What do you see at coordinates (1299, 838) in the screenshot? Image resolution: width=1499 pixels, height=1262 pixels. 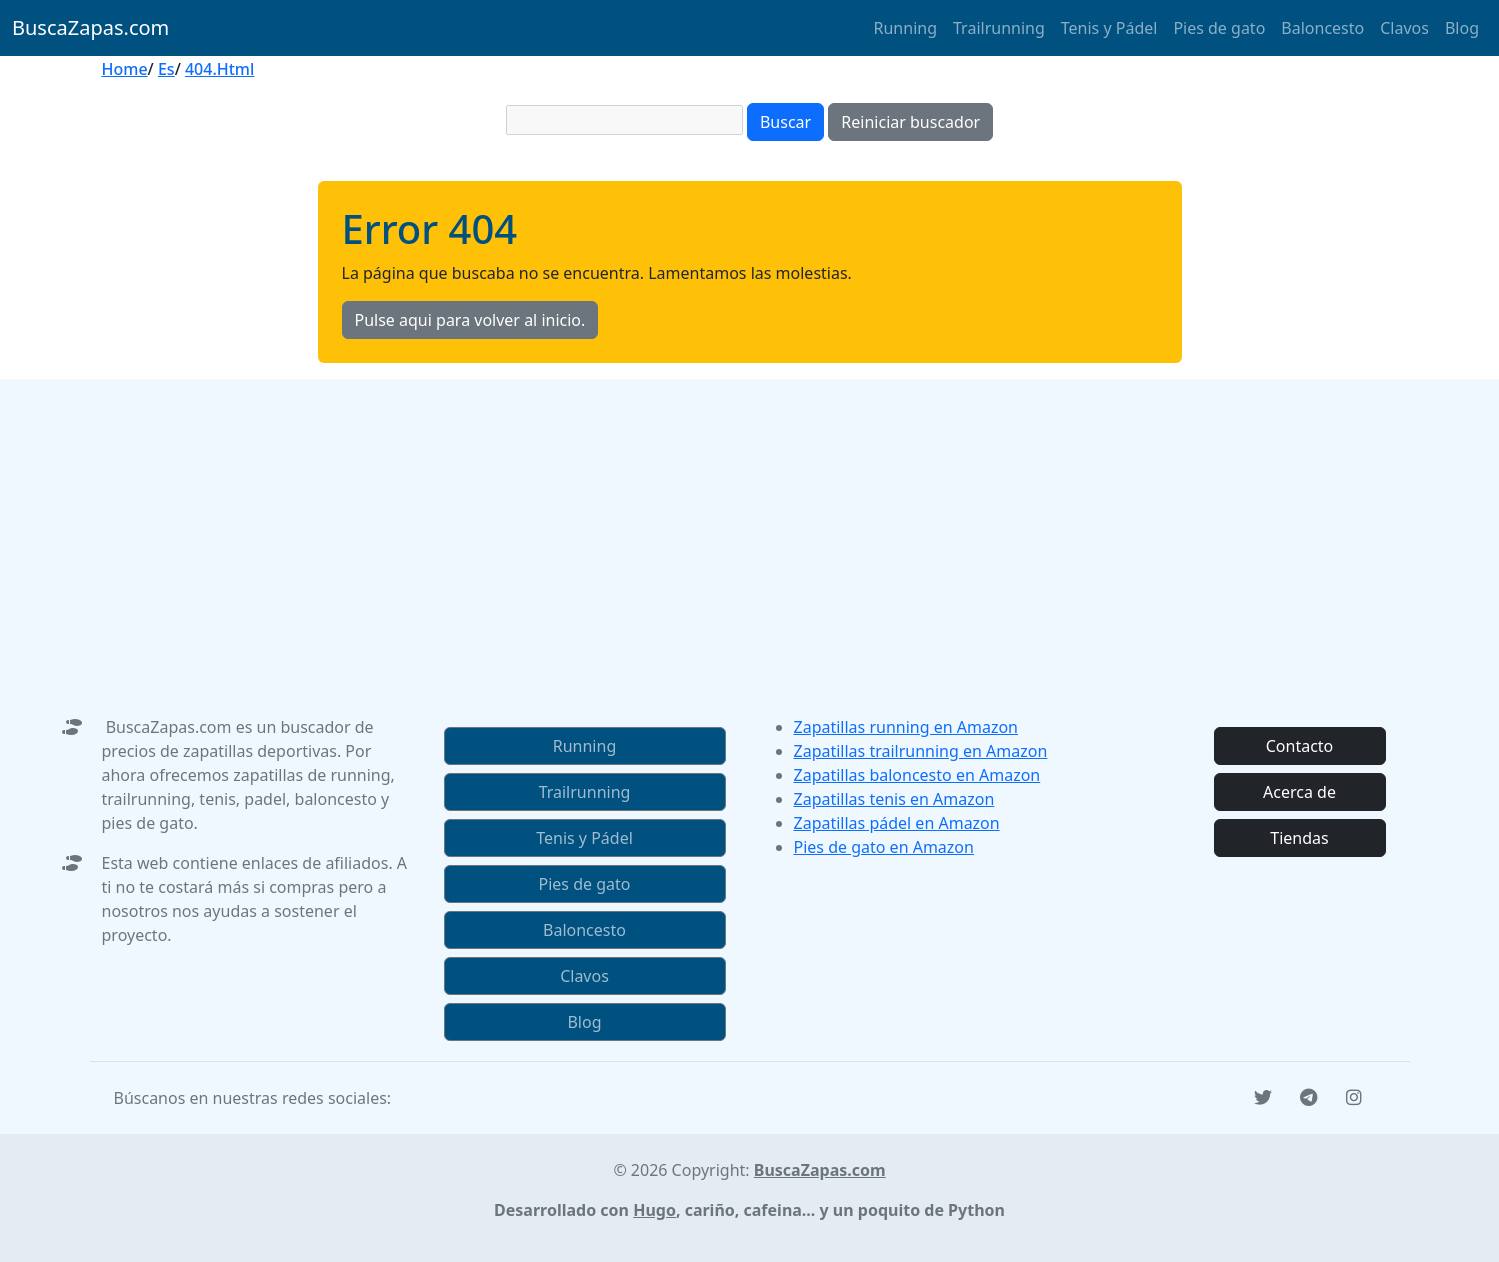 I see `Tiendas` at bounding box center [1299, 838].